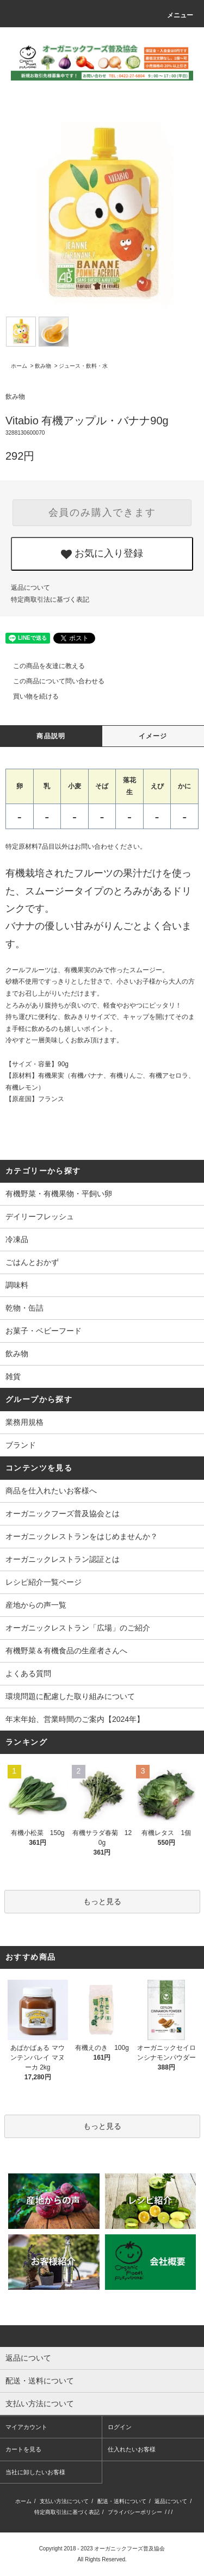 Image resolution: width=204 pixels, height=2576 pixels. I want to click on 当社に卸したいお客様, so click(35, 2472).